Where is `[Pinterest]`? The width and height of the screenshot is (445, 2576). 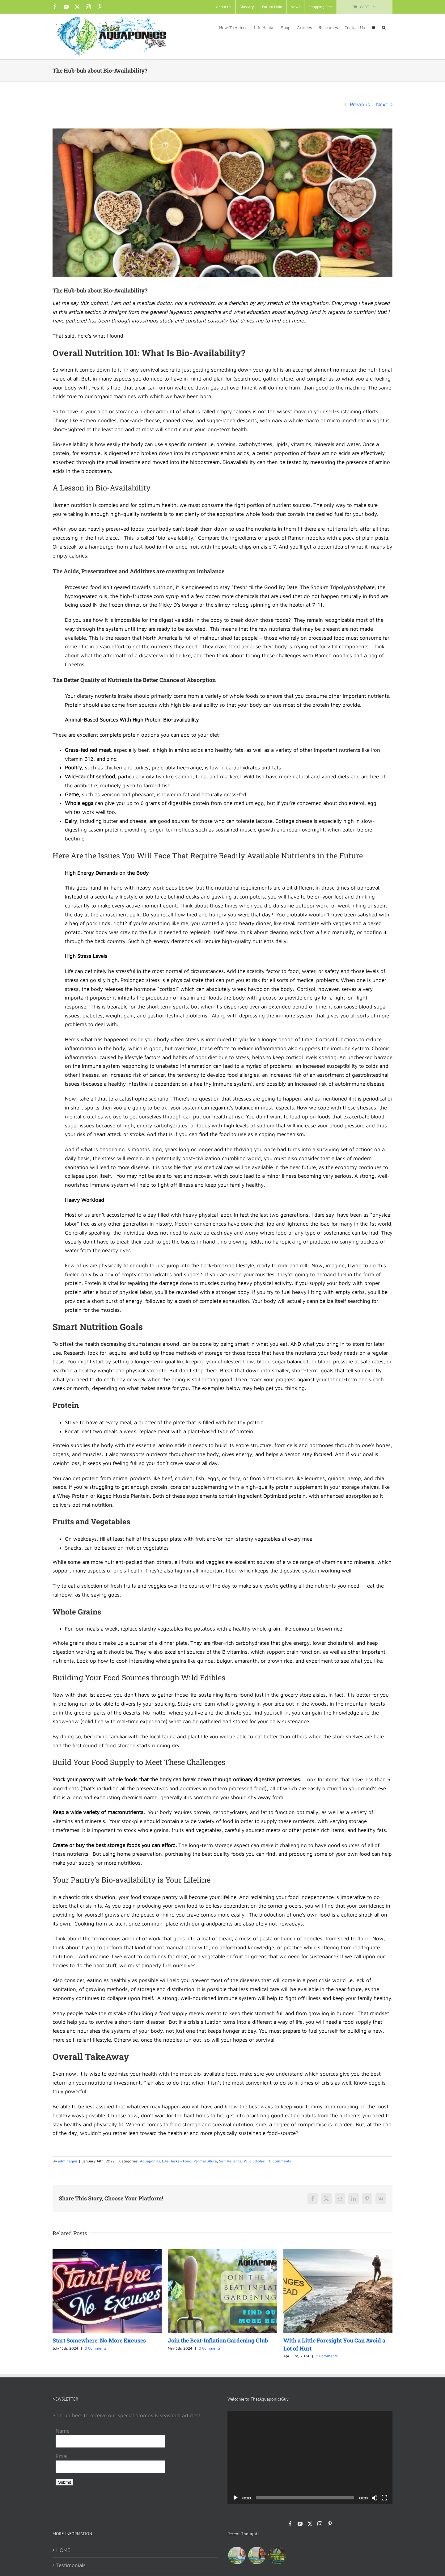 [Pinterest] is located at coordinates (329, 2523).